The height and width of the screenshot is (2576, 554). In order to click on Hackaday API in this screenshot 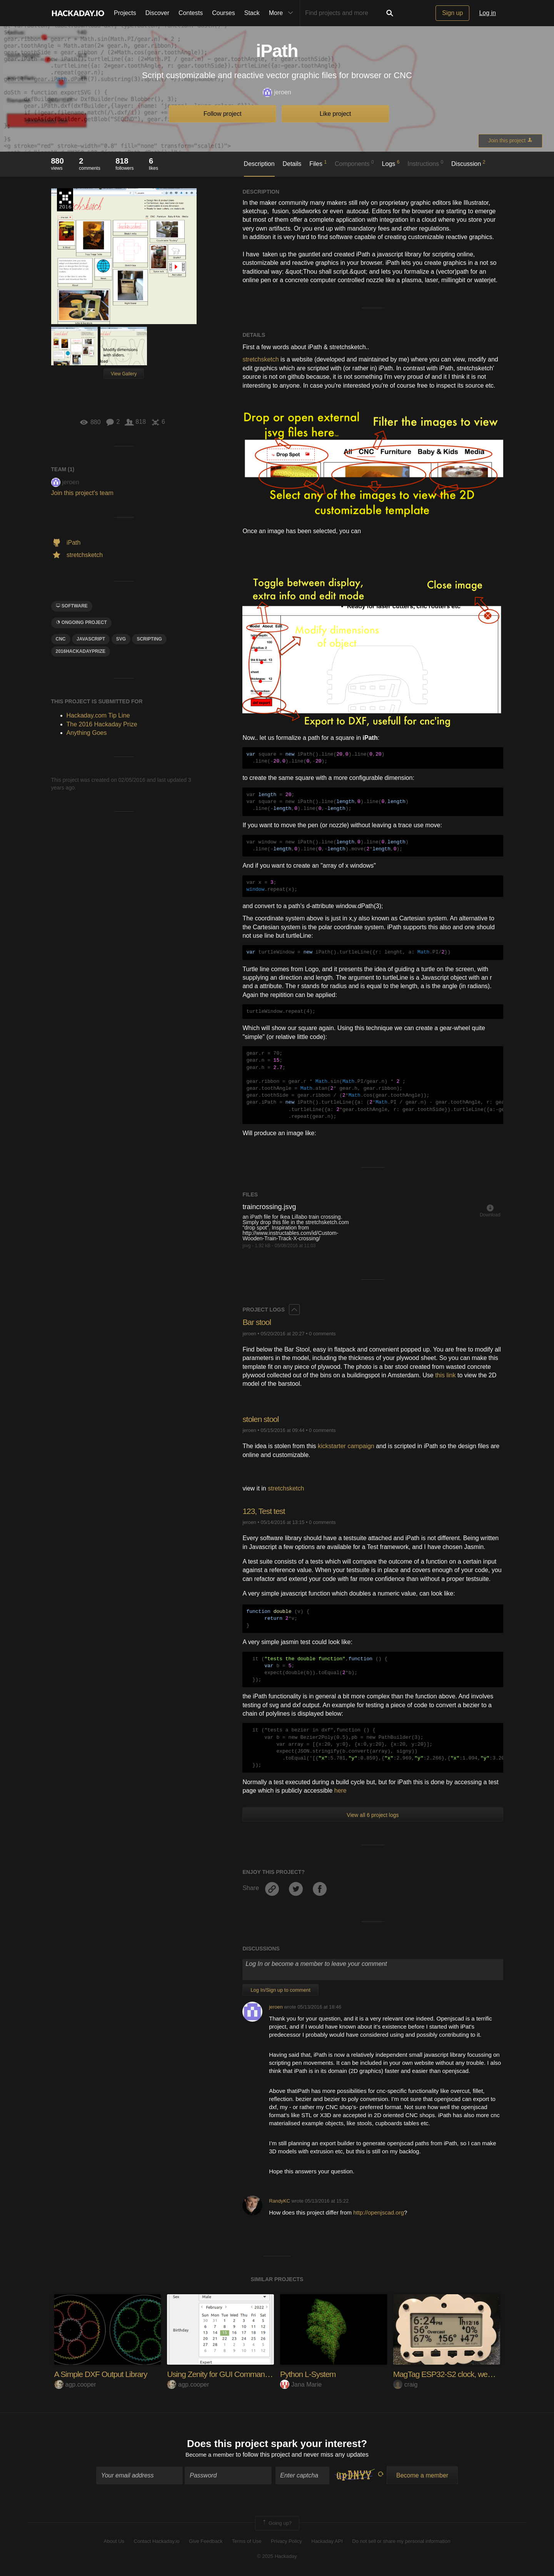, I will do `click(327, 2542)`.